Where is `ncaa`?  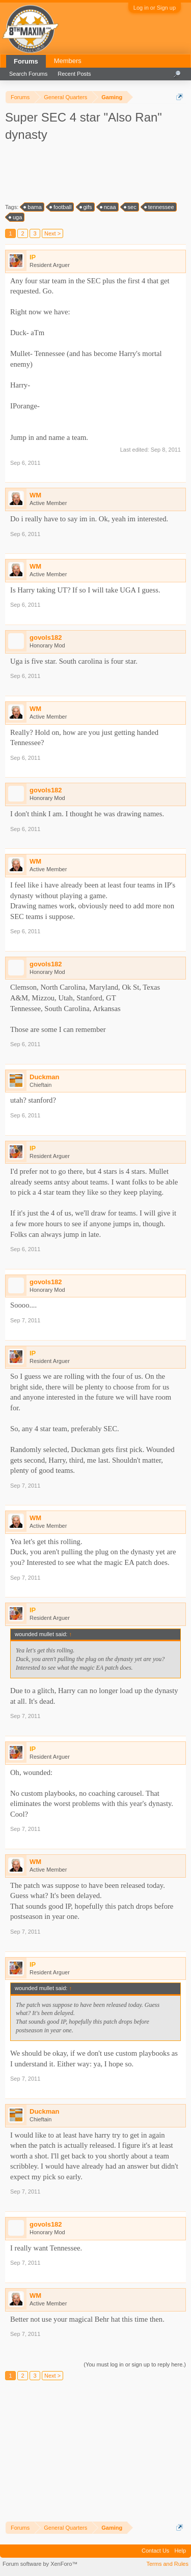 ncaa is located at coordinates (108, 207).